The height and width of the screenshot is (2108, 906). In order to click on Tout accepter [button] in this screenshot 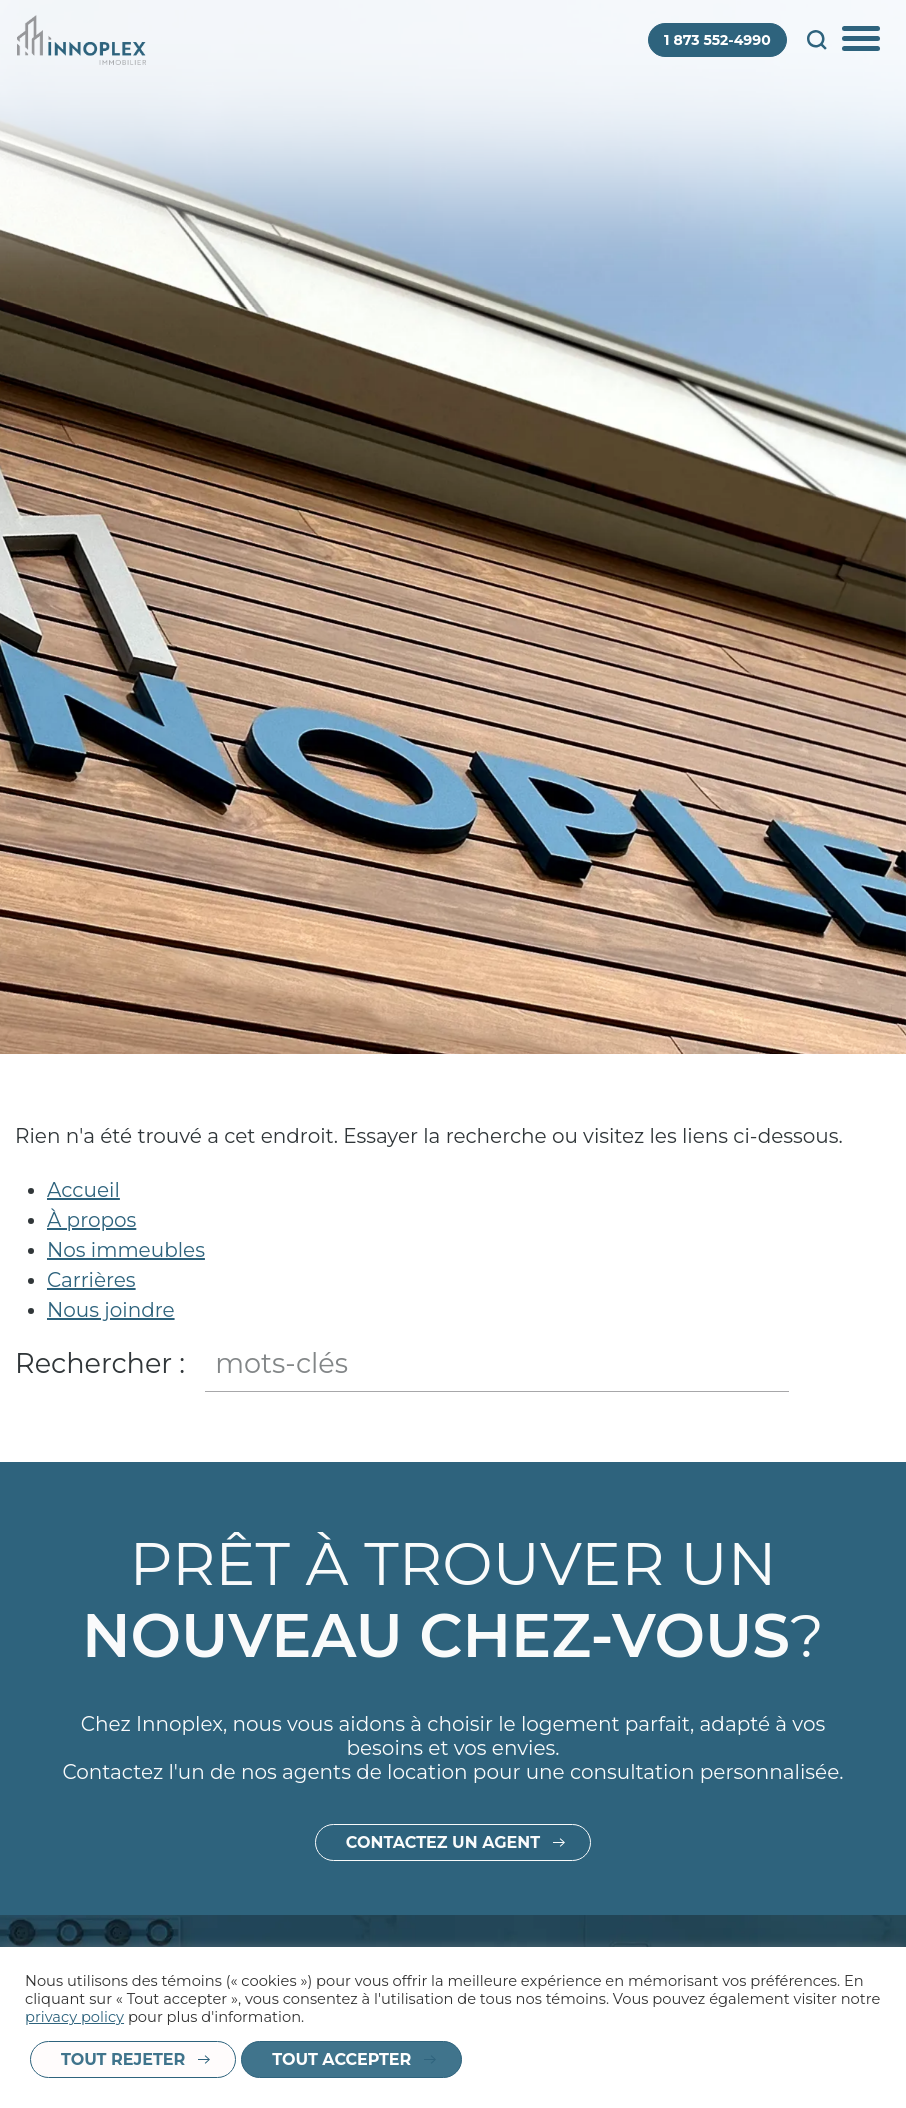, I will do `click(341, 2059)`.